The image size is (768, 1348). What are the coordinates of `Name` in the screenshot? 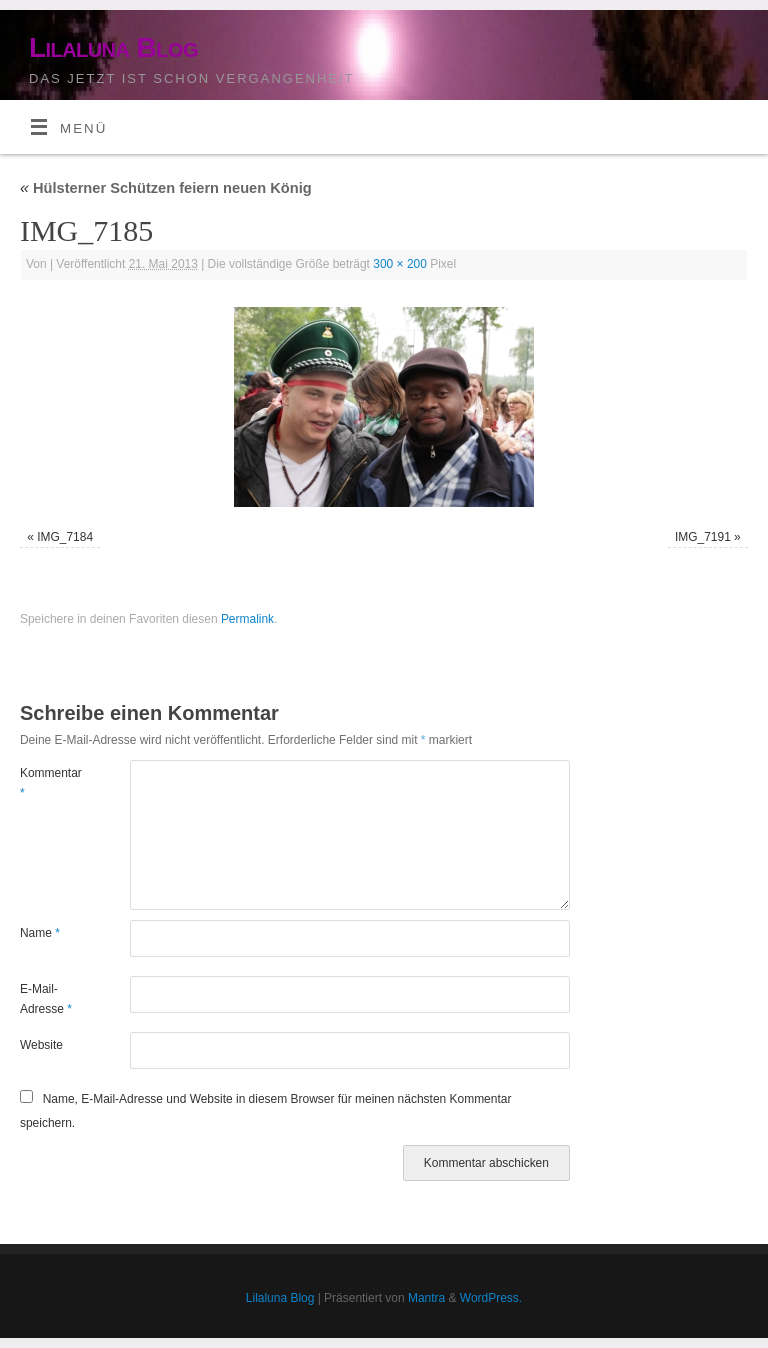 It's located at (40, 933).